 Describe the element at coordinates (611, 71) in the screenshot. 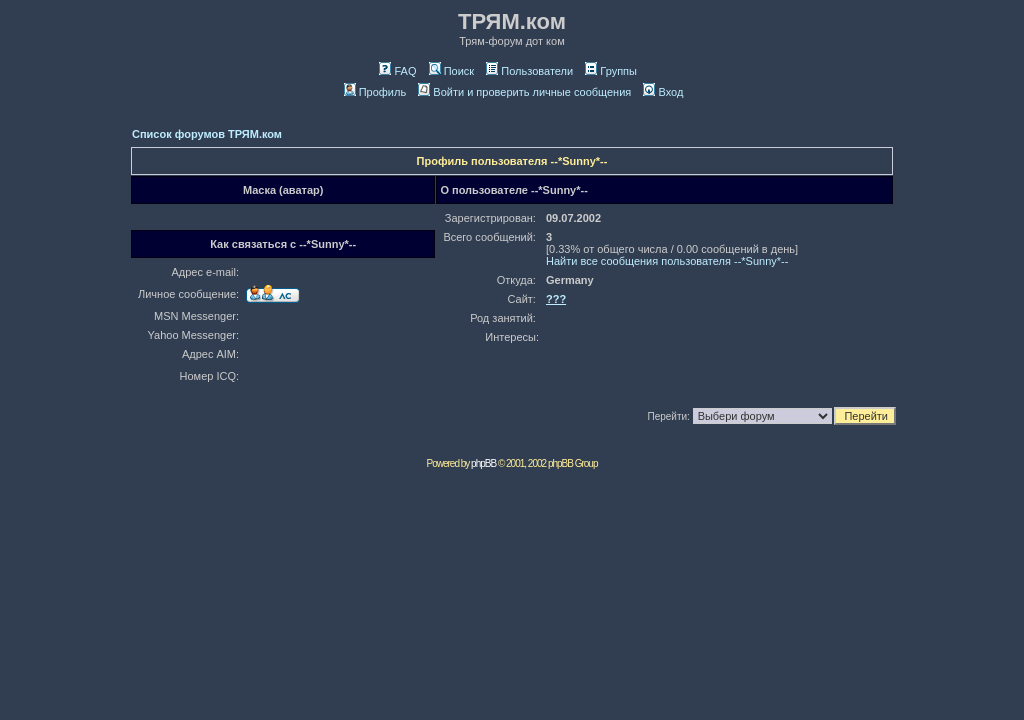

I see `Группы` at that location.